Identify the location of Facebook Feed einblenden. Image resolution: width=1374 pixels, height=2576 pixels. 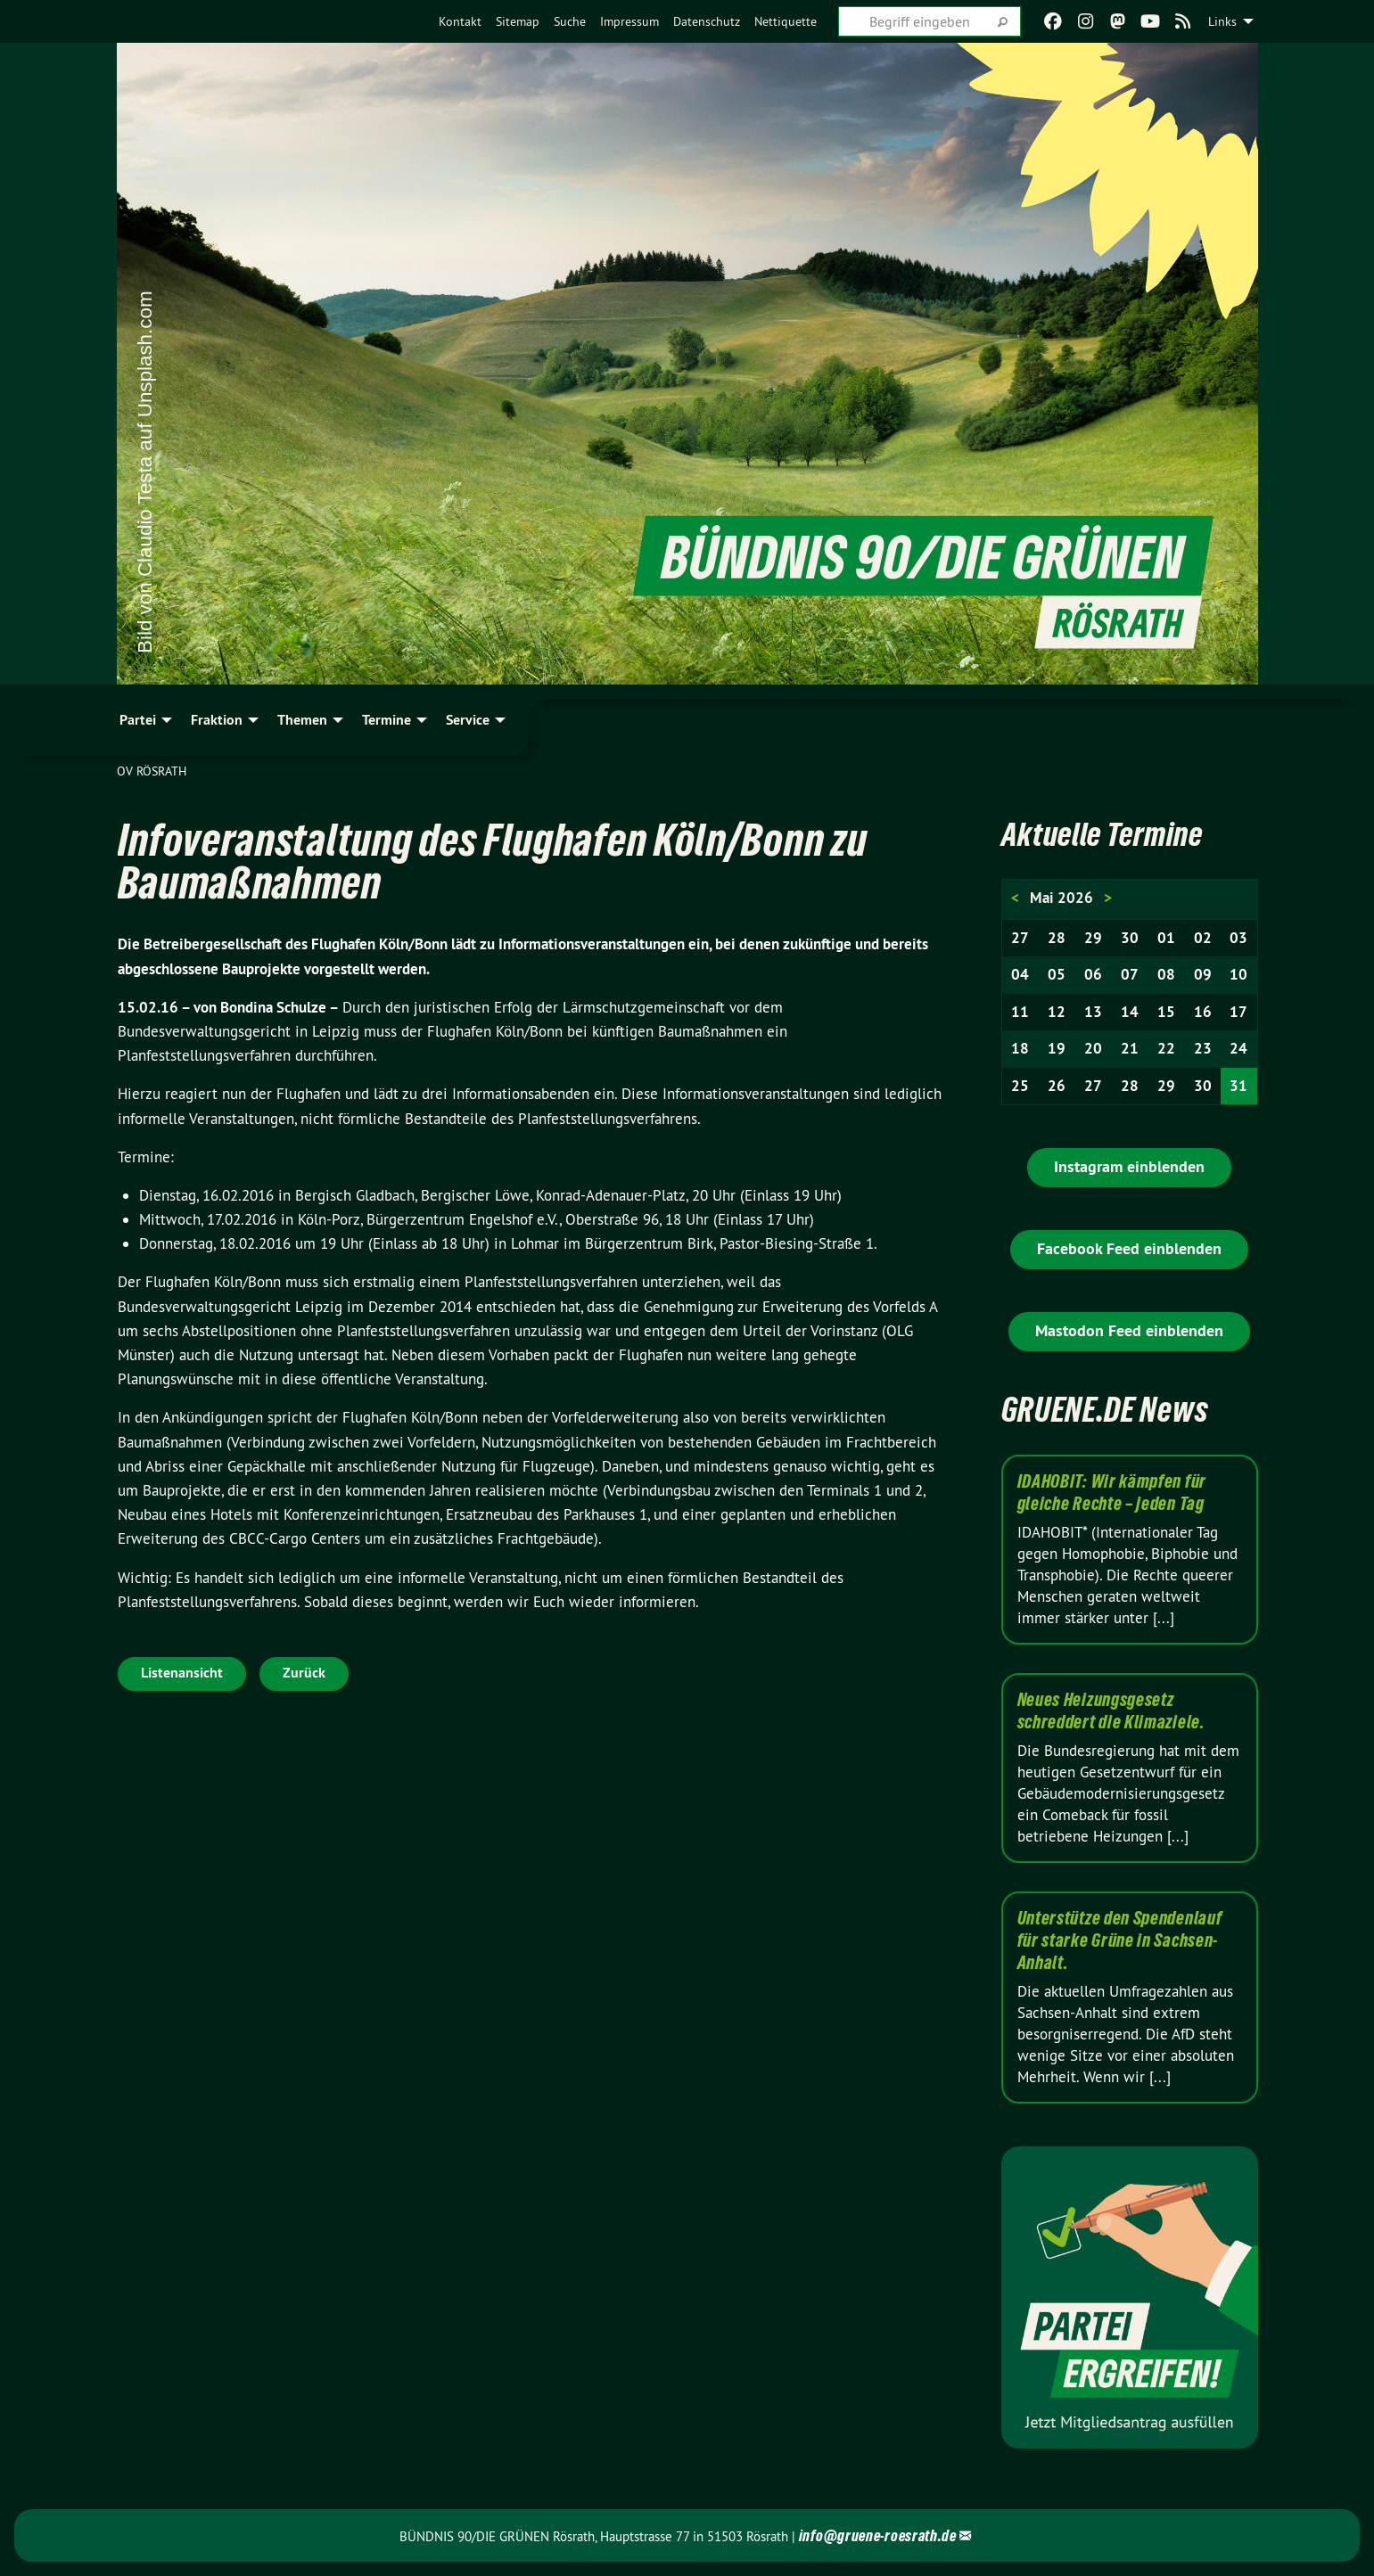
(1129, 1248).